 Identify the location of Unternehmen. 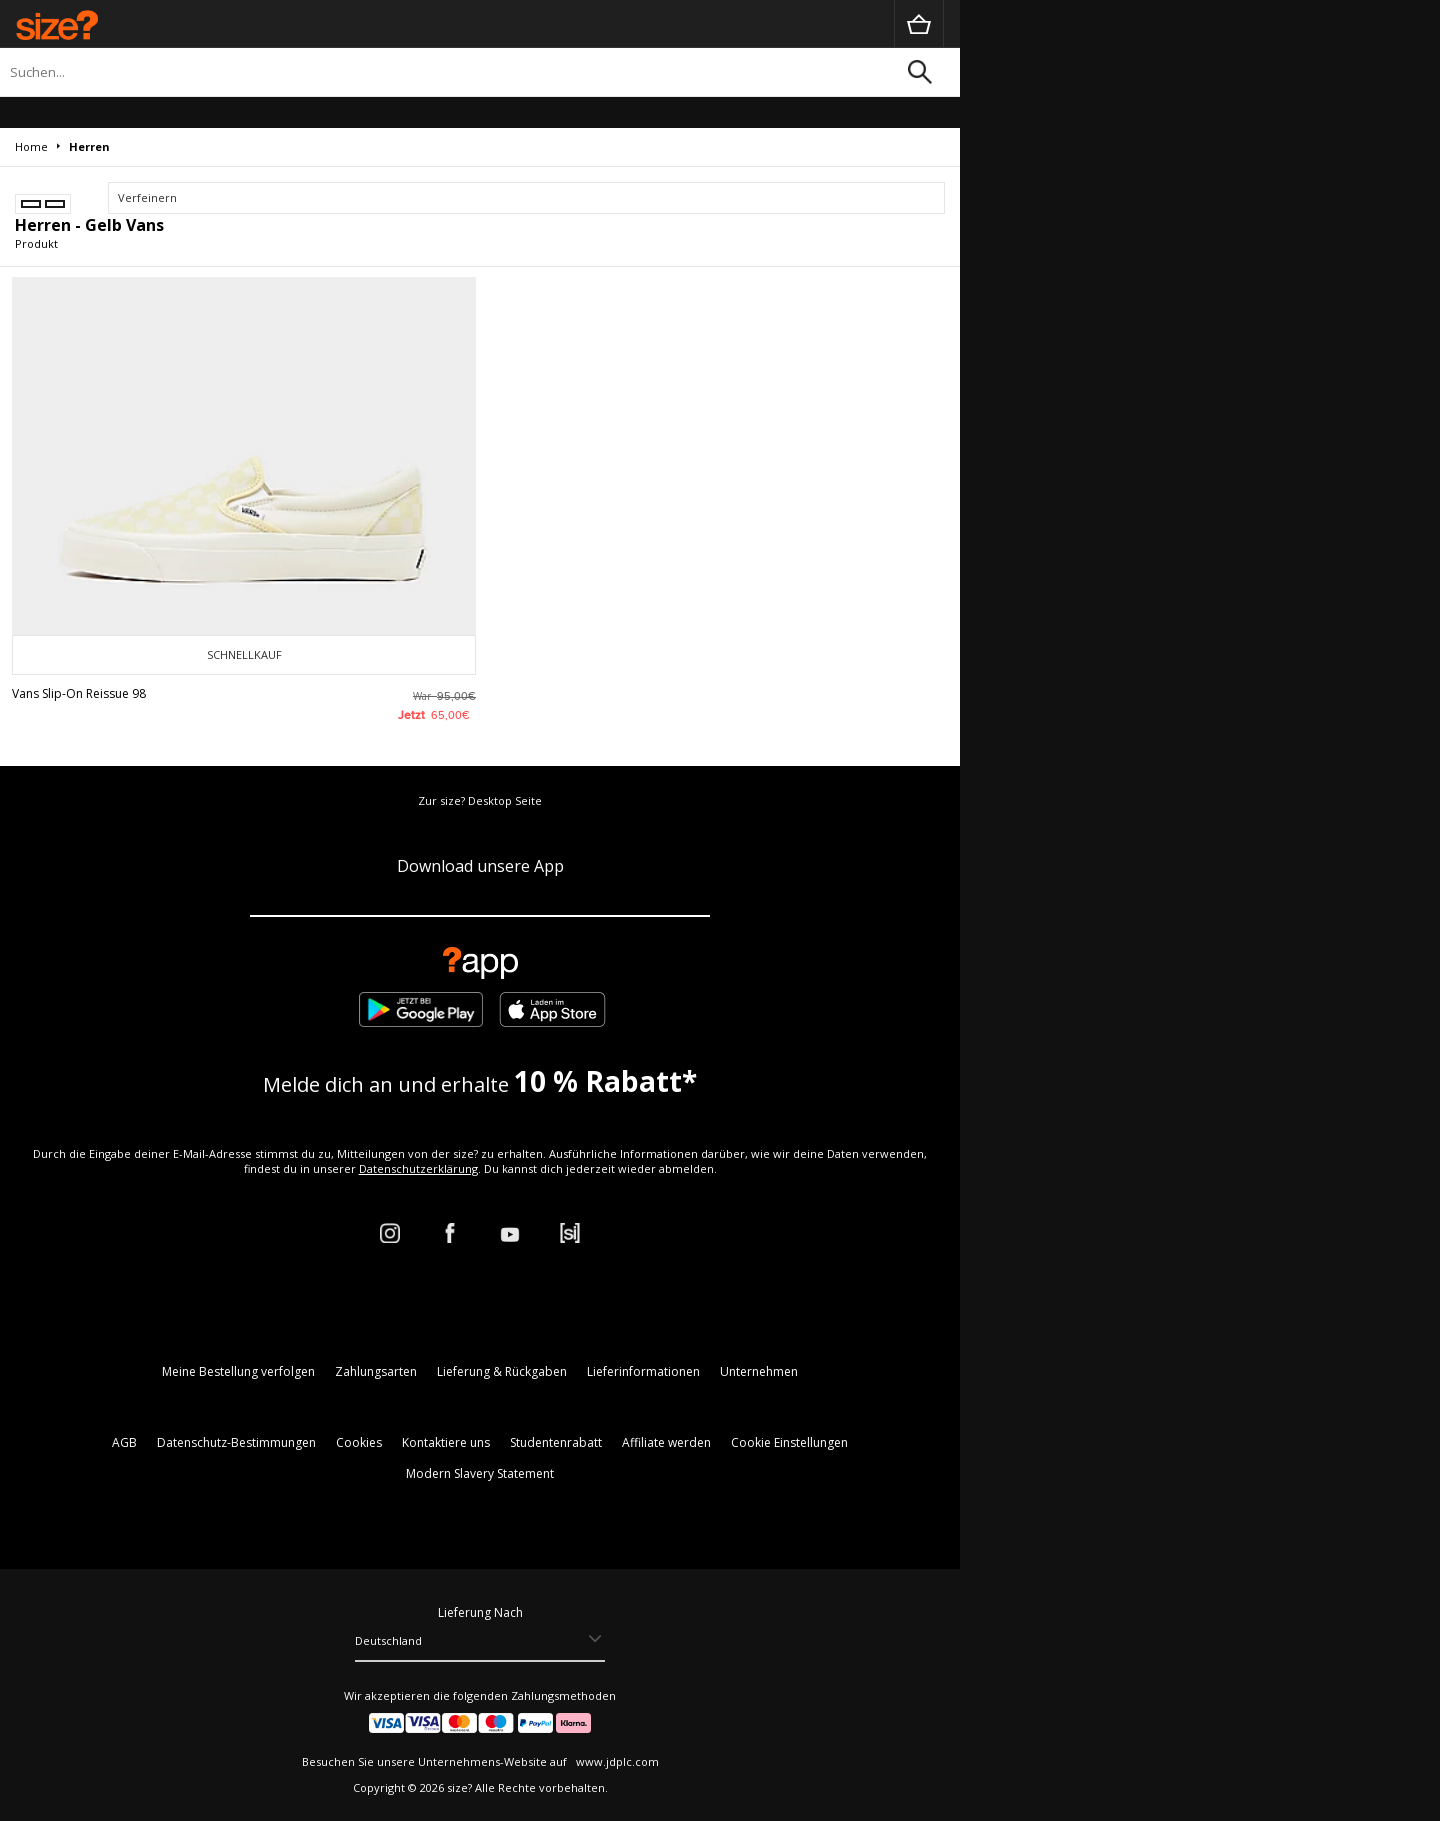
(759, 1371).